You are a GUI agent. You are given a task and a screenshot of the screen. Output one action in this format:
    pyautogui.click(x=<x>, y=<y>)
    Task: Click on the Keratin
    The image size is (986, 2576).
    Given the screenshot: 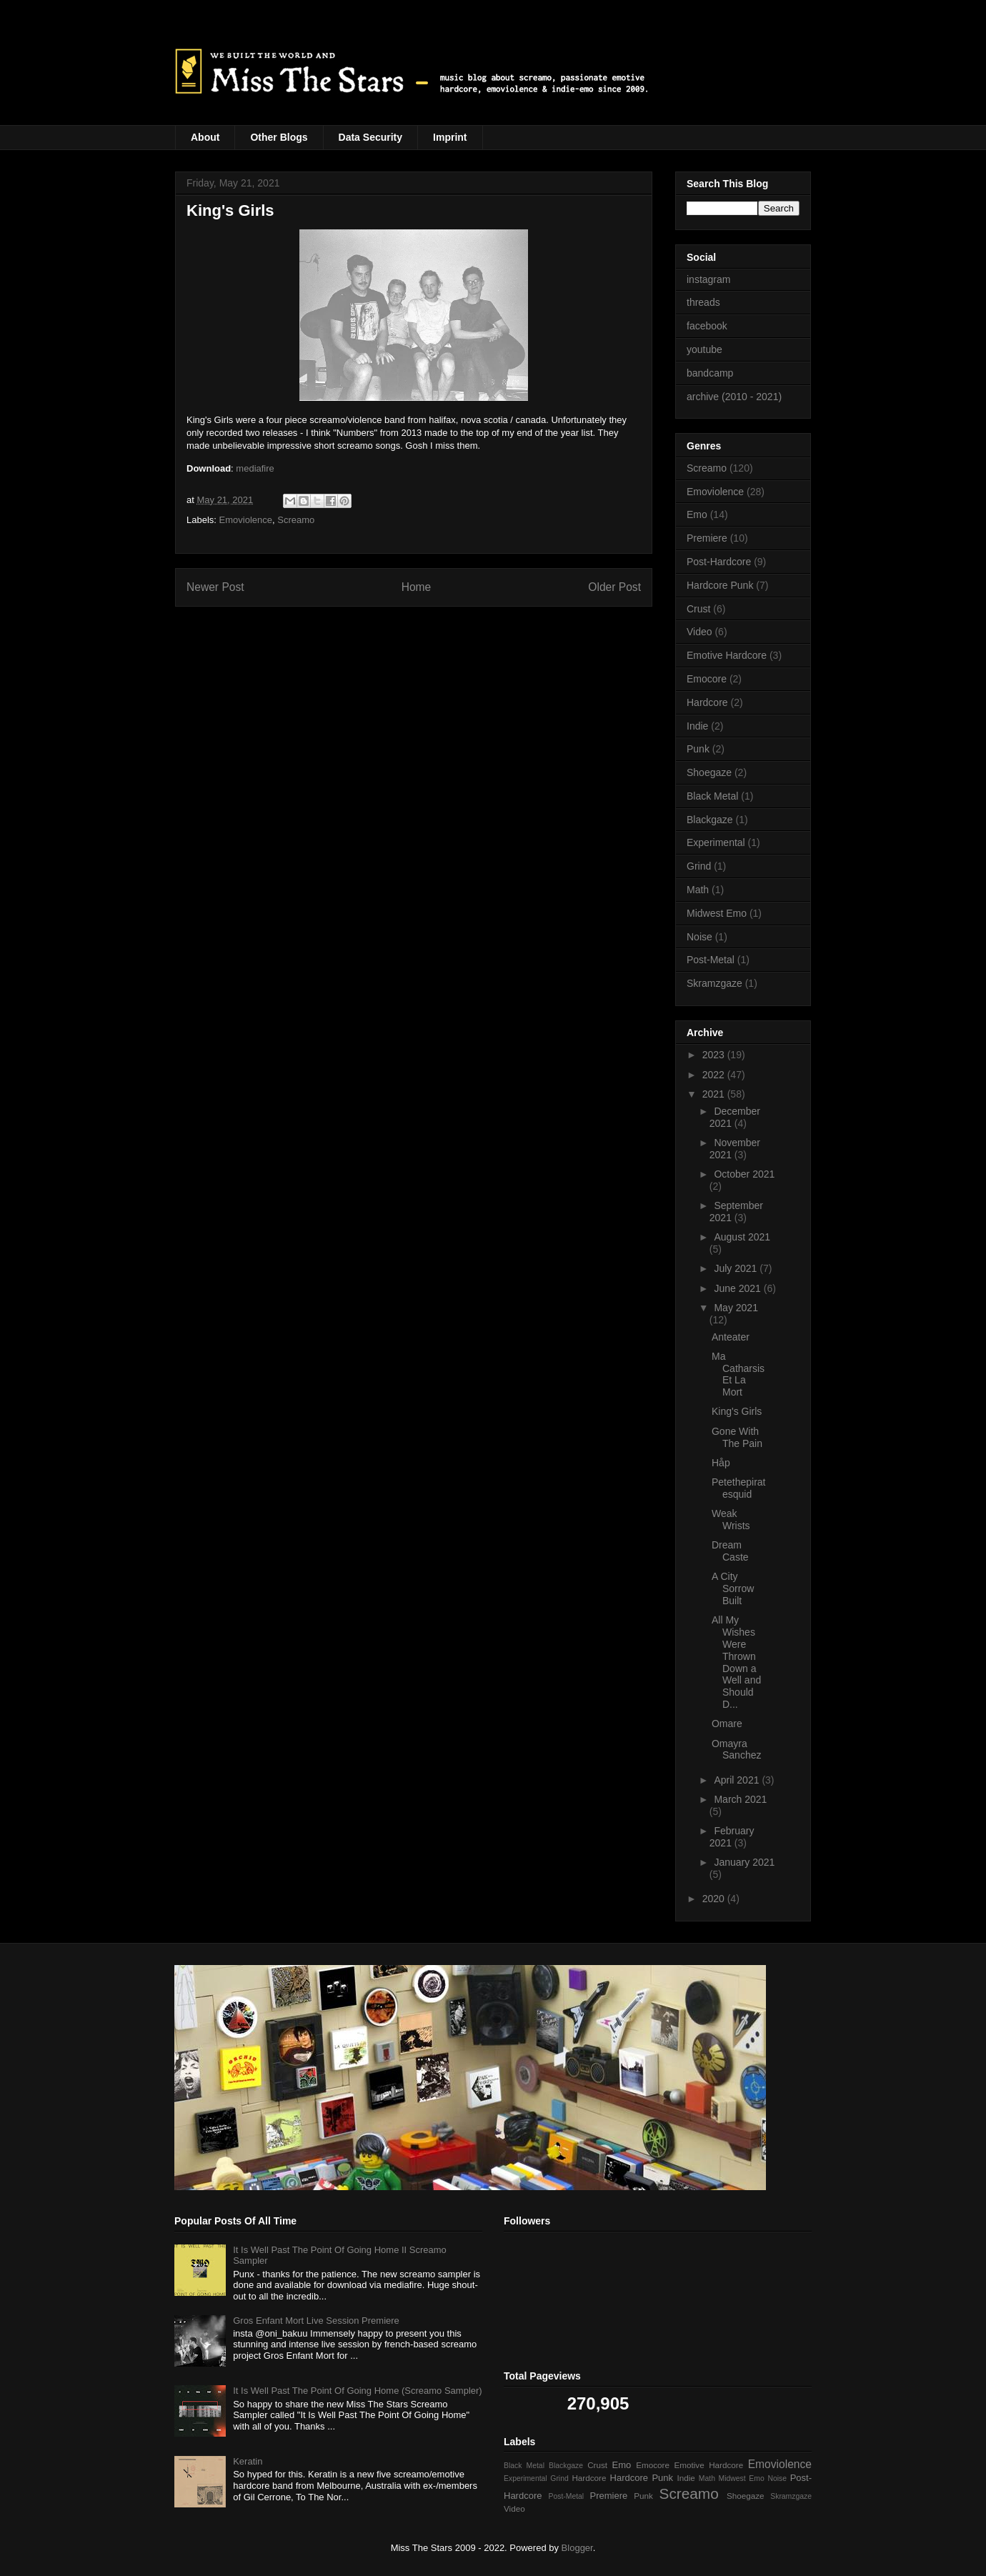 What is the action you would take?
    pyautogui.click(x=247, y=2461)
    